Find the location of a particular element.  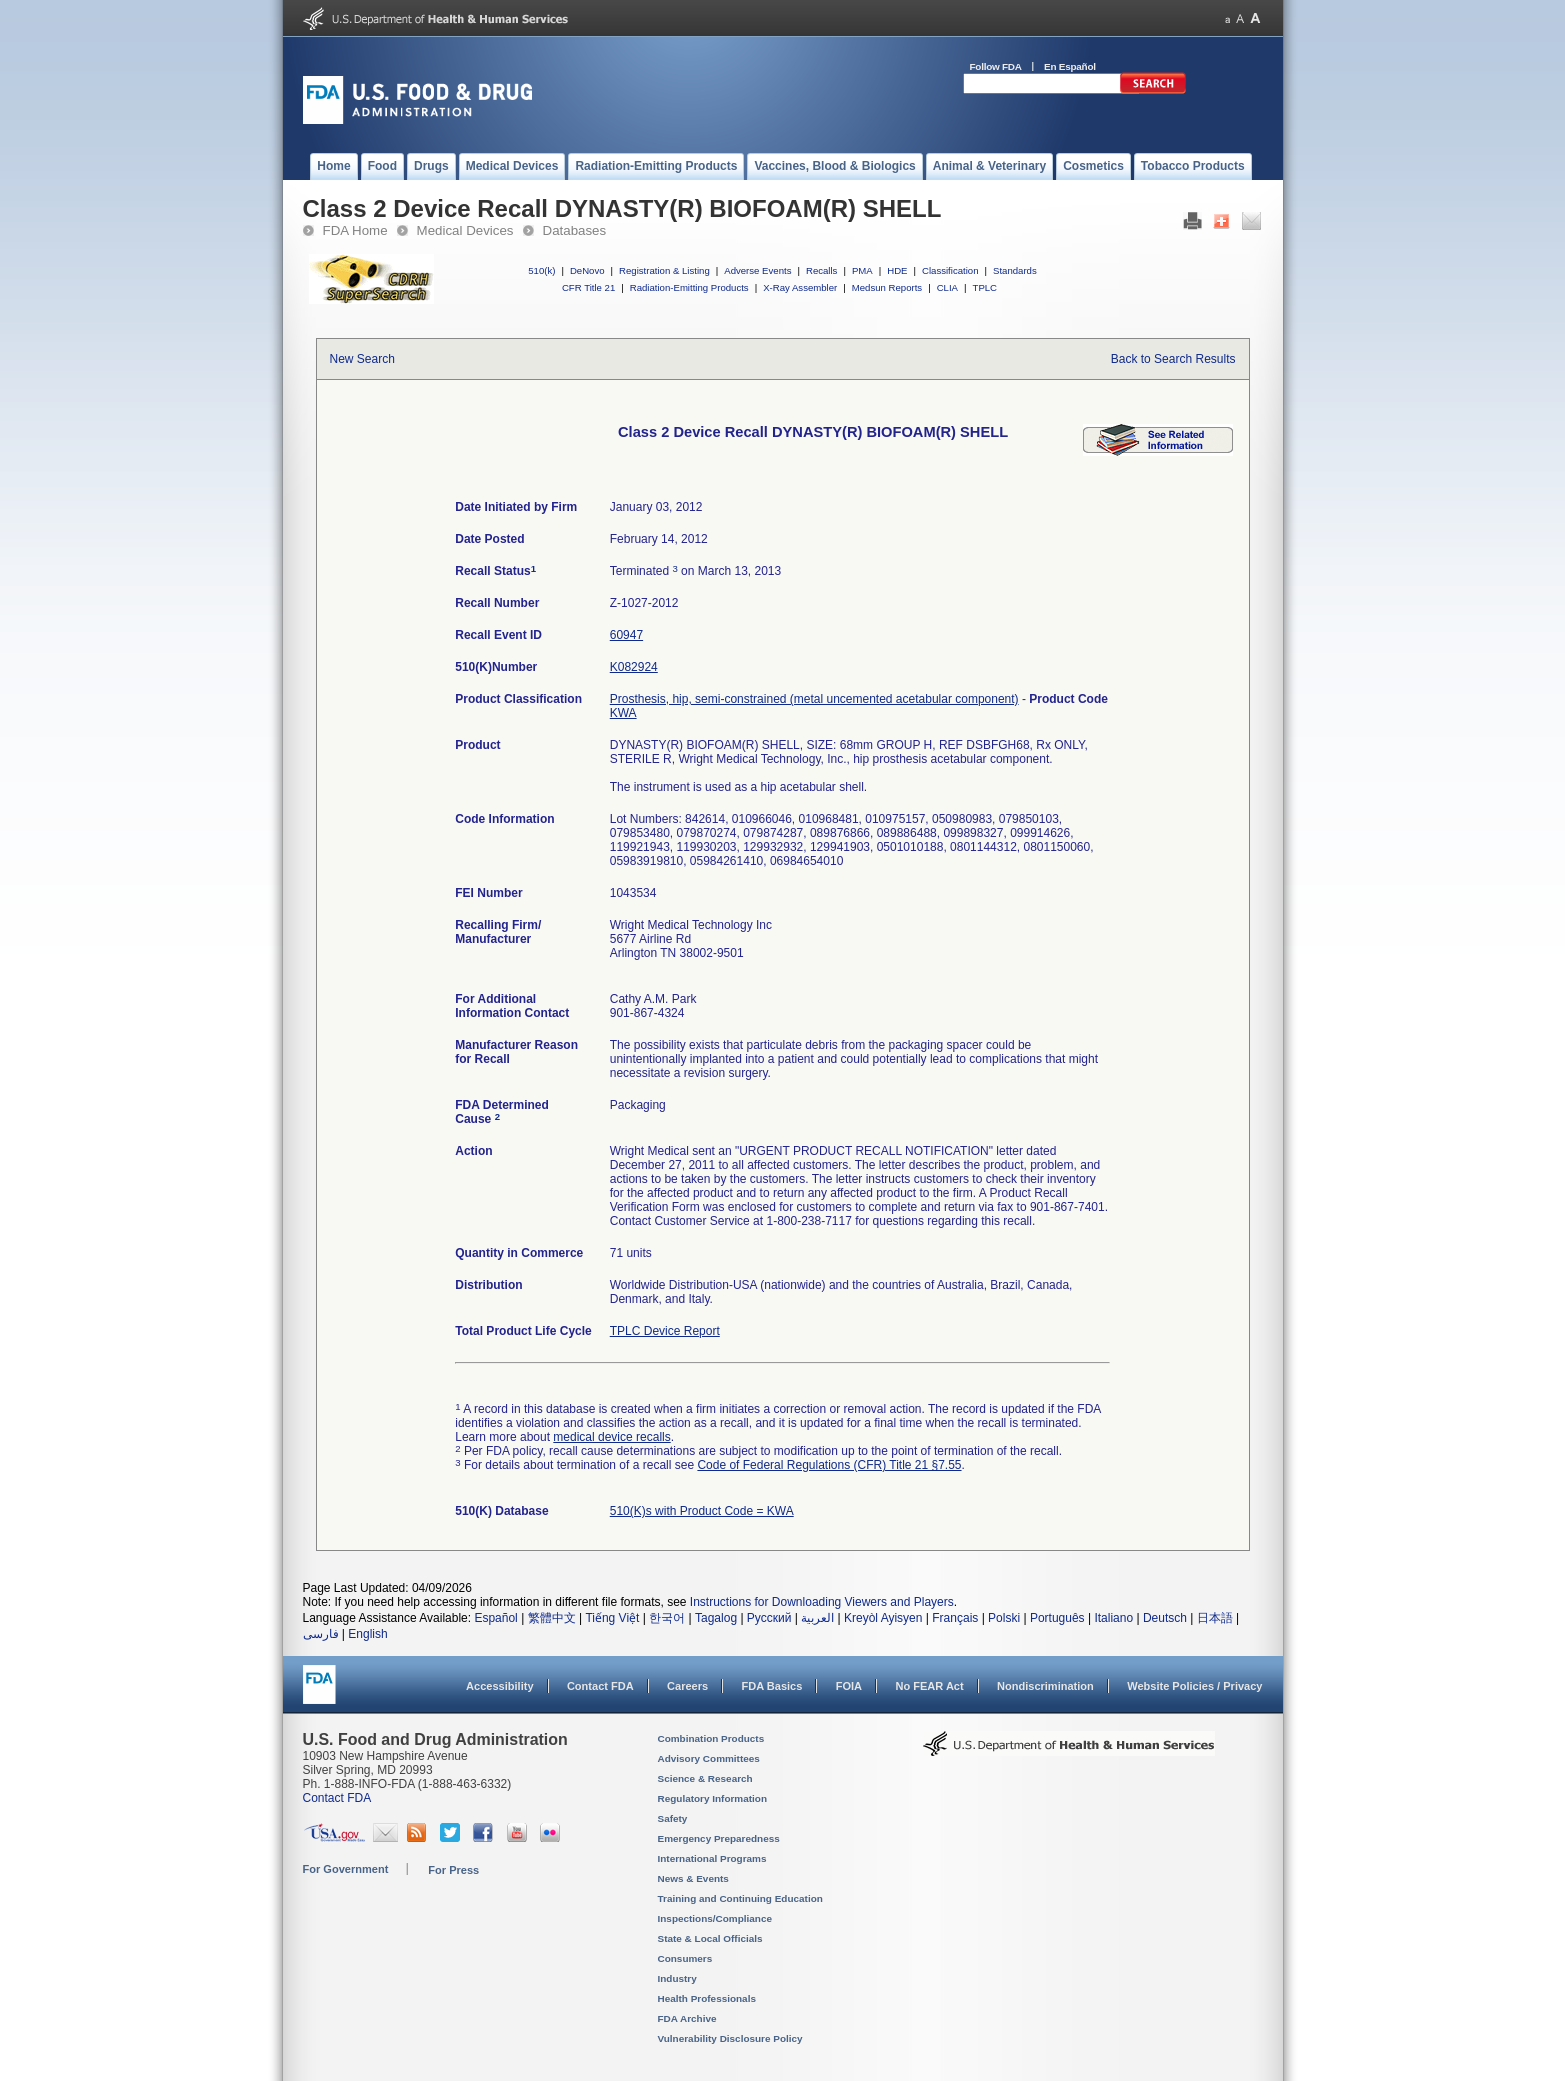

Tiếng Việt is located at coordinates (612, 1618).